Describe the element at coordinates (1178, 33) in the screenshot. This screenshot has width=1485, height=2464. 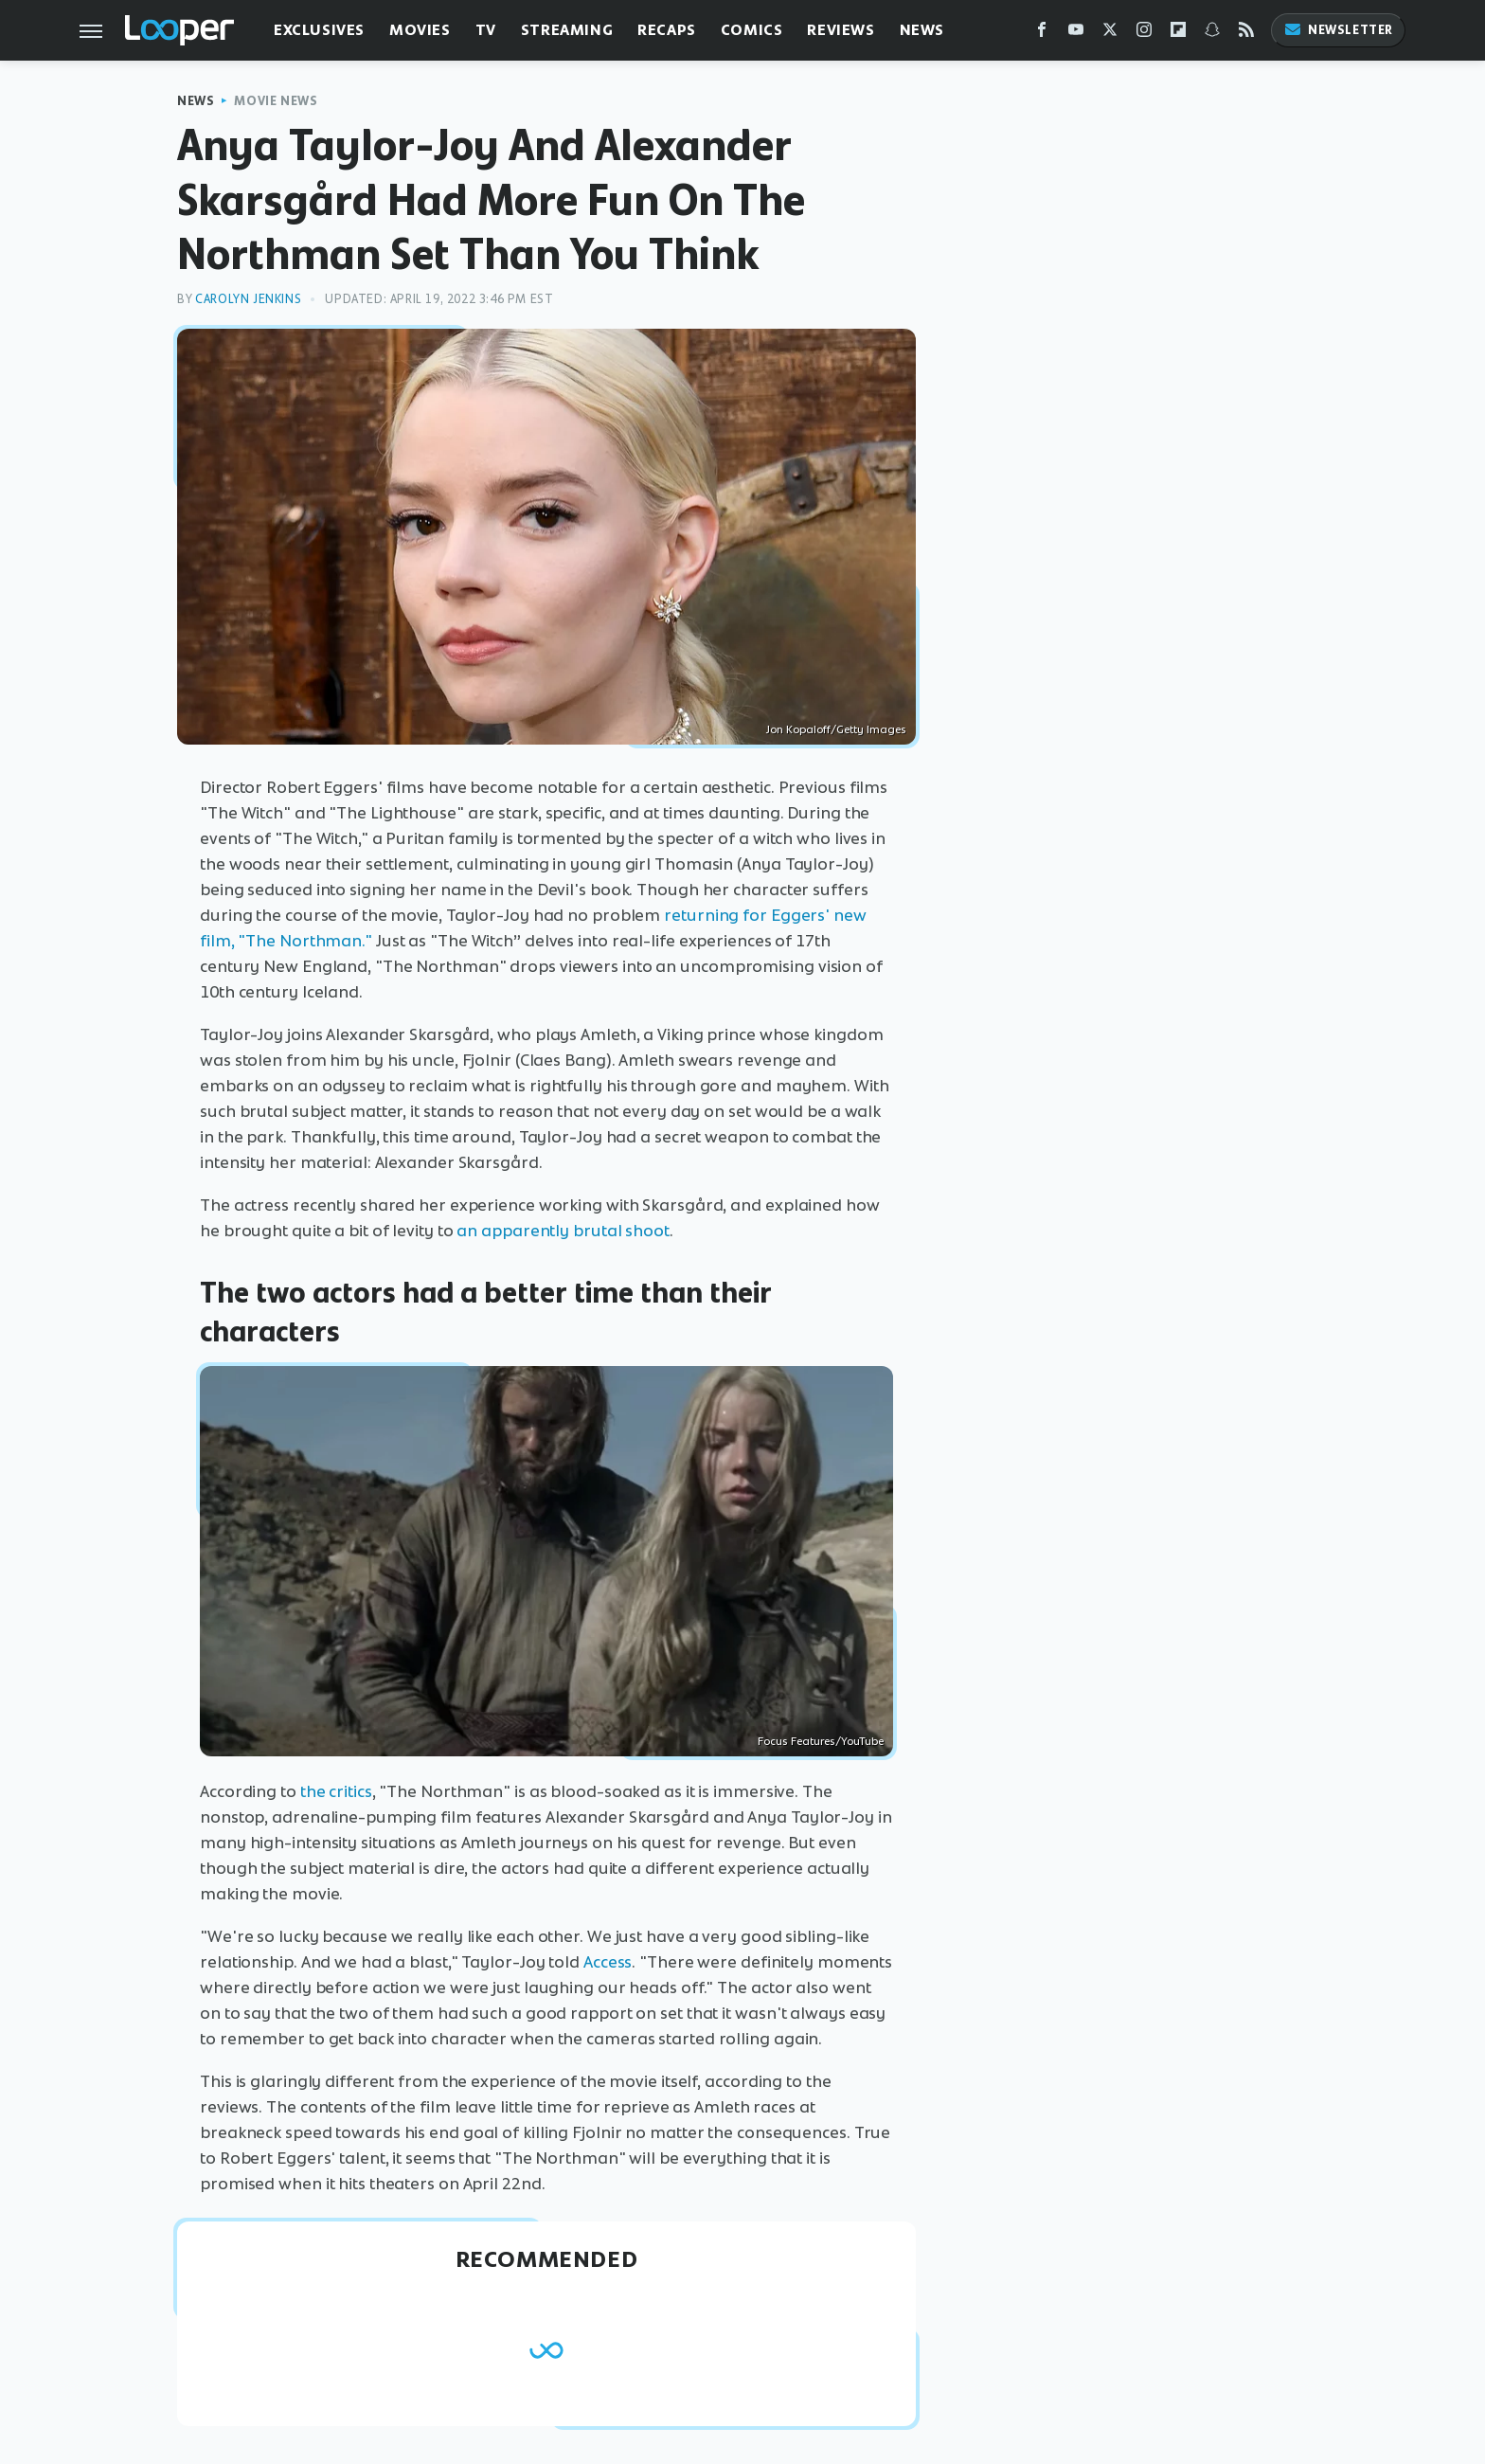
I see `[Flipboard]` at that location.